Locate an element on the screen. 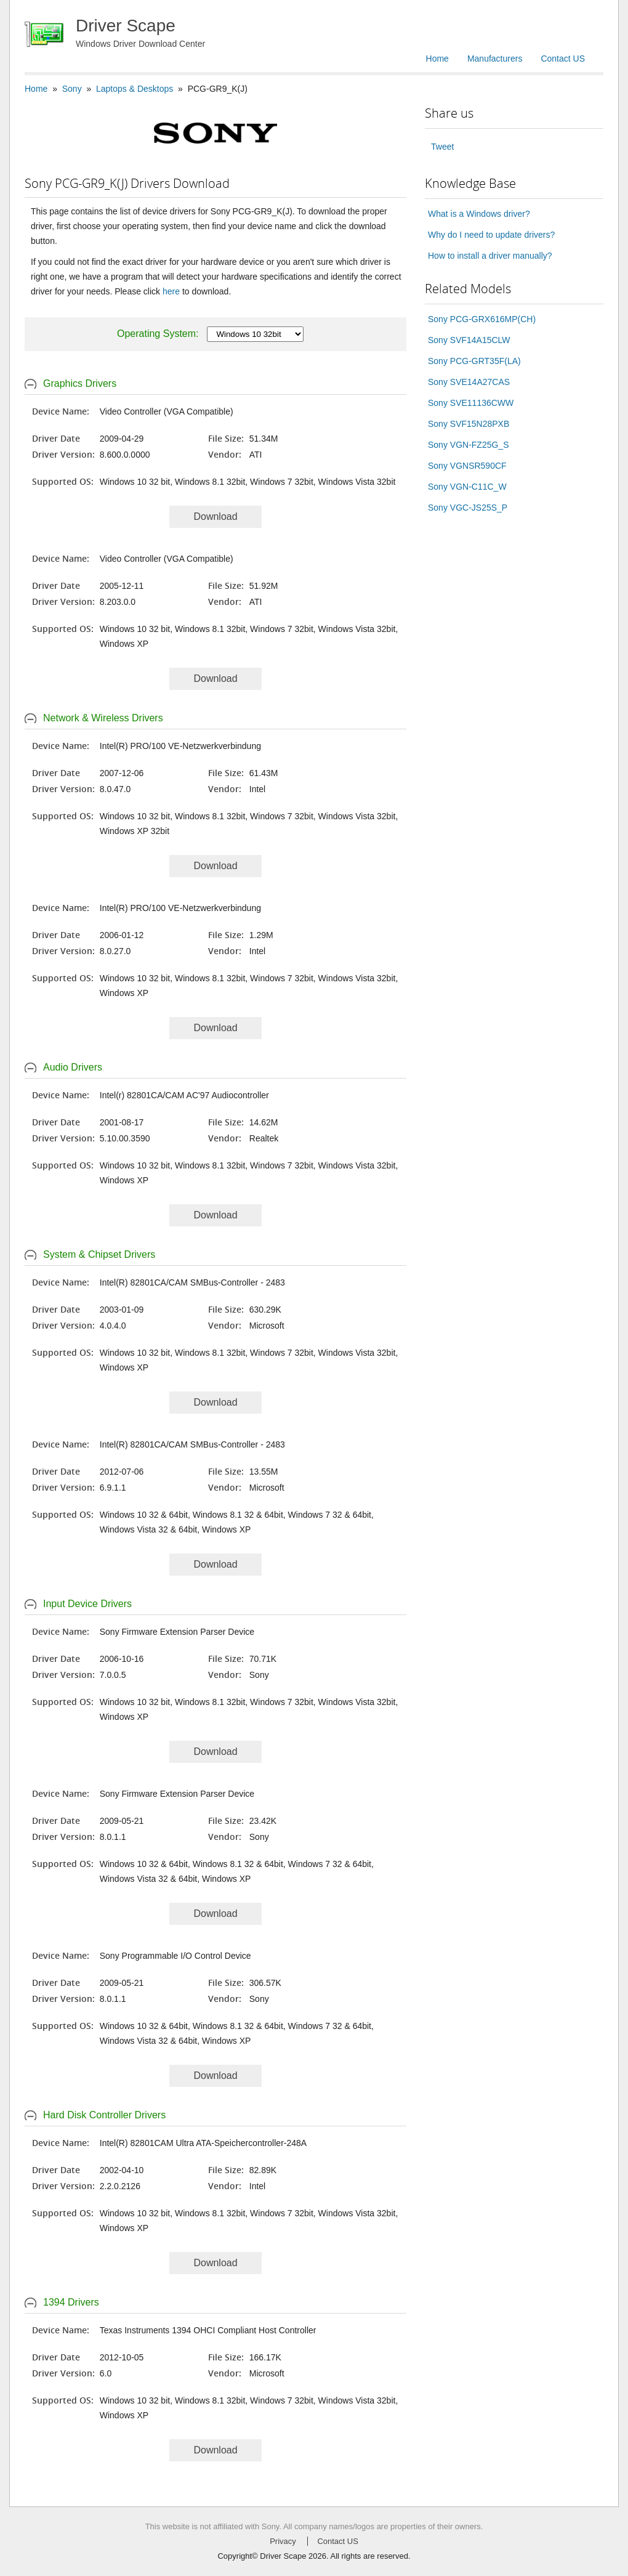 This screenshot has width=628, height=2576. Sony PCG-GRT35F(LA) is located at coordinates (474, 361).